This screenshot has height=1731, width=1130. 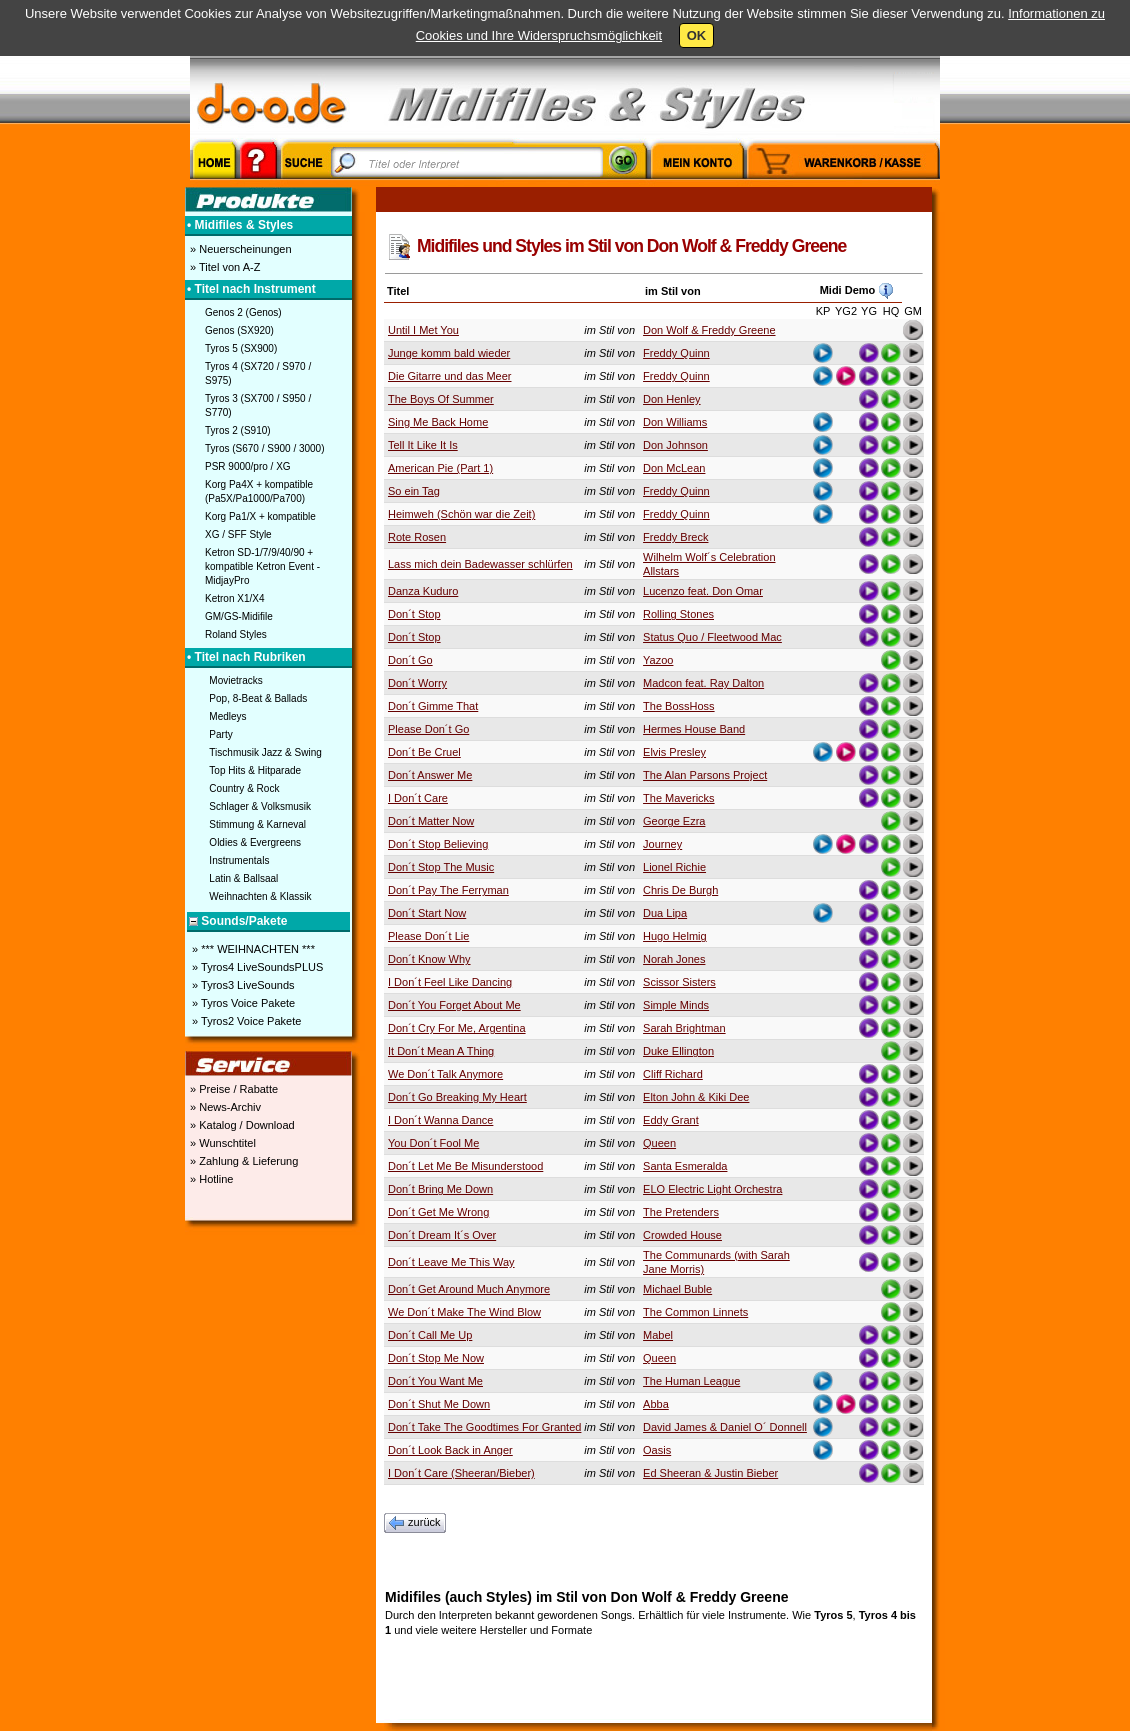 I want to click on Country & Rock, so click(x=244, y=788).